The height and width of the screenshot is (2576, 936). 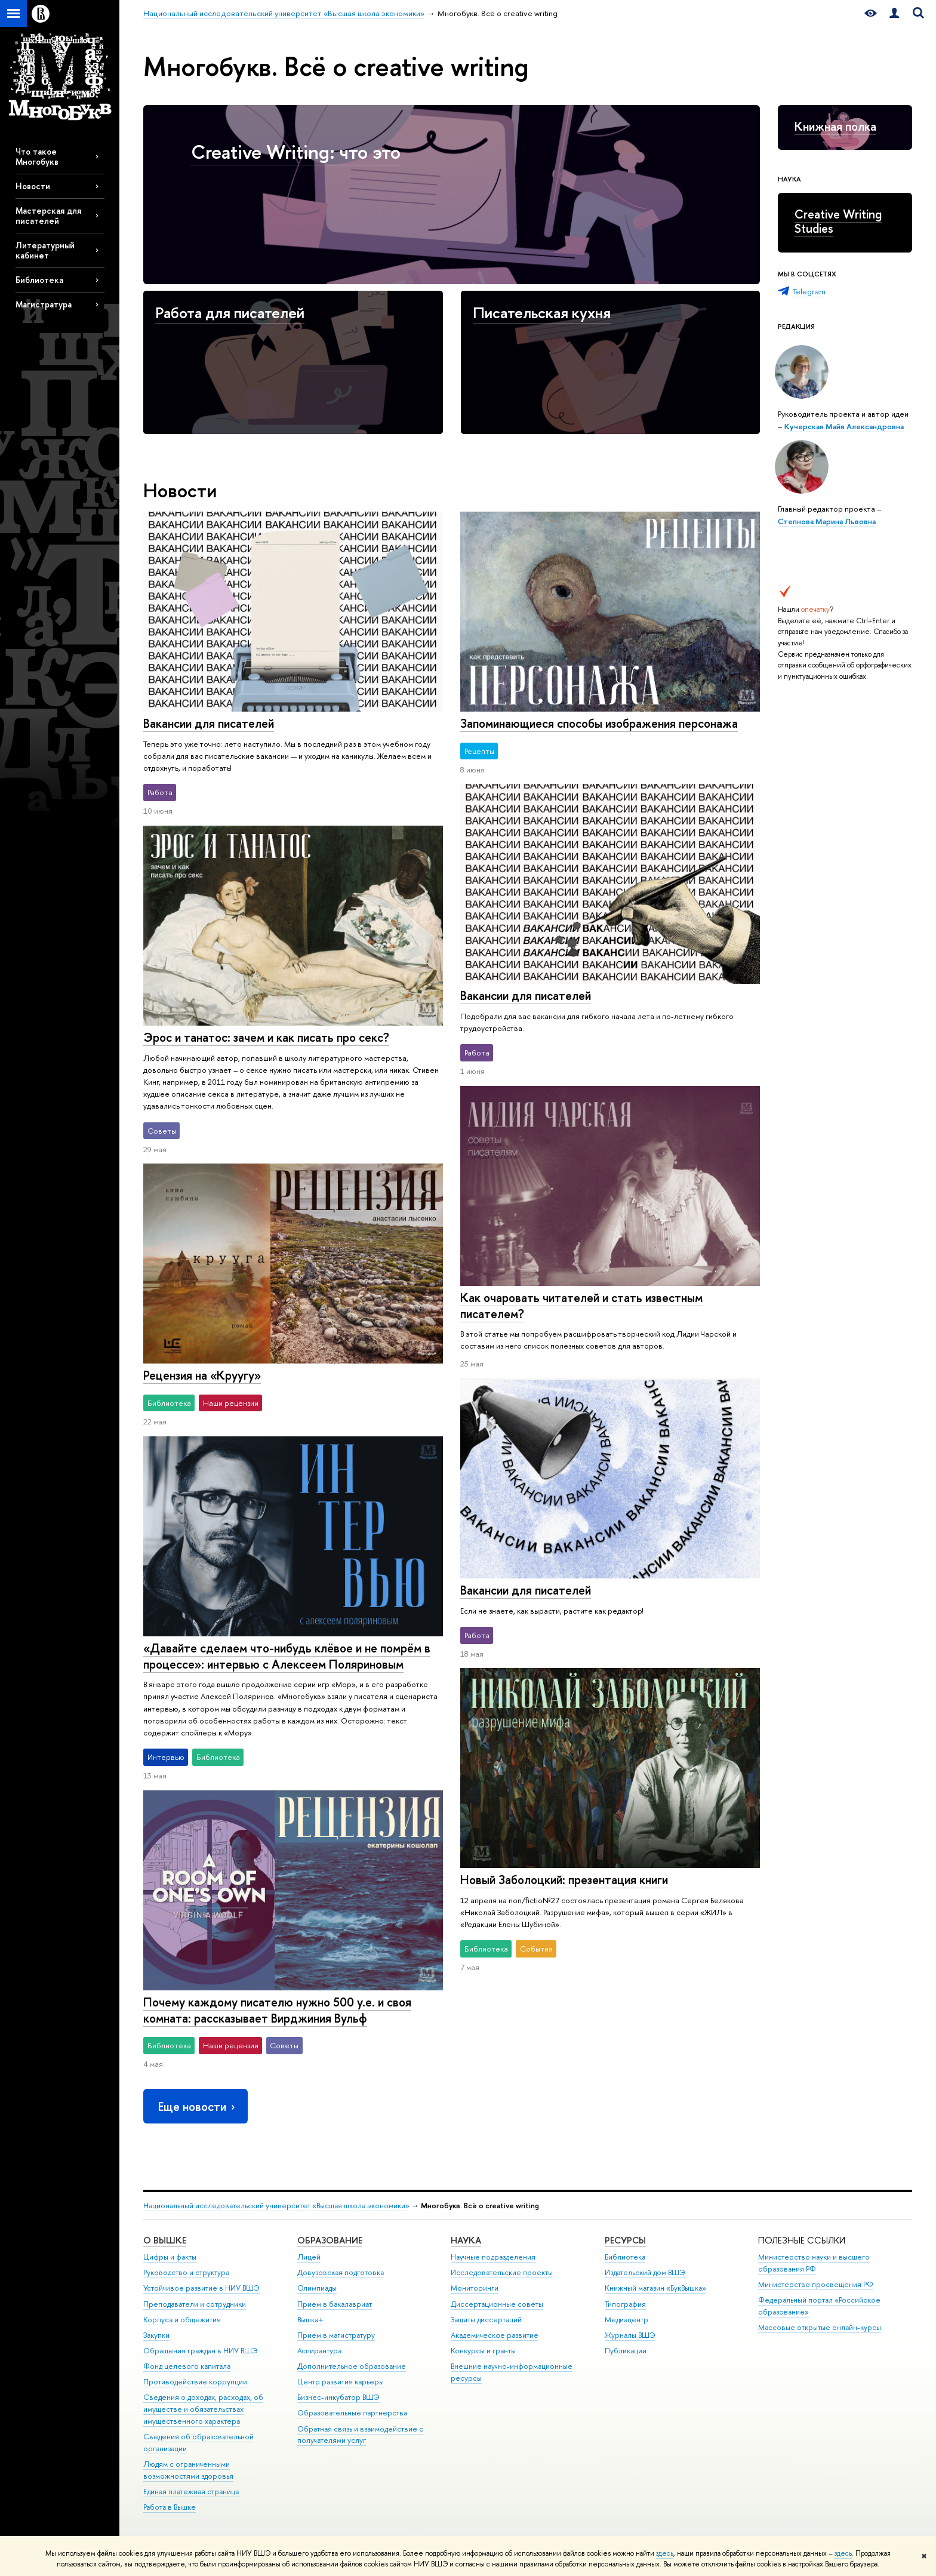 I want to click on Новый Заболоцкий: презентация книги, so click(x=564, y=1880).